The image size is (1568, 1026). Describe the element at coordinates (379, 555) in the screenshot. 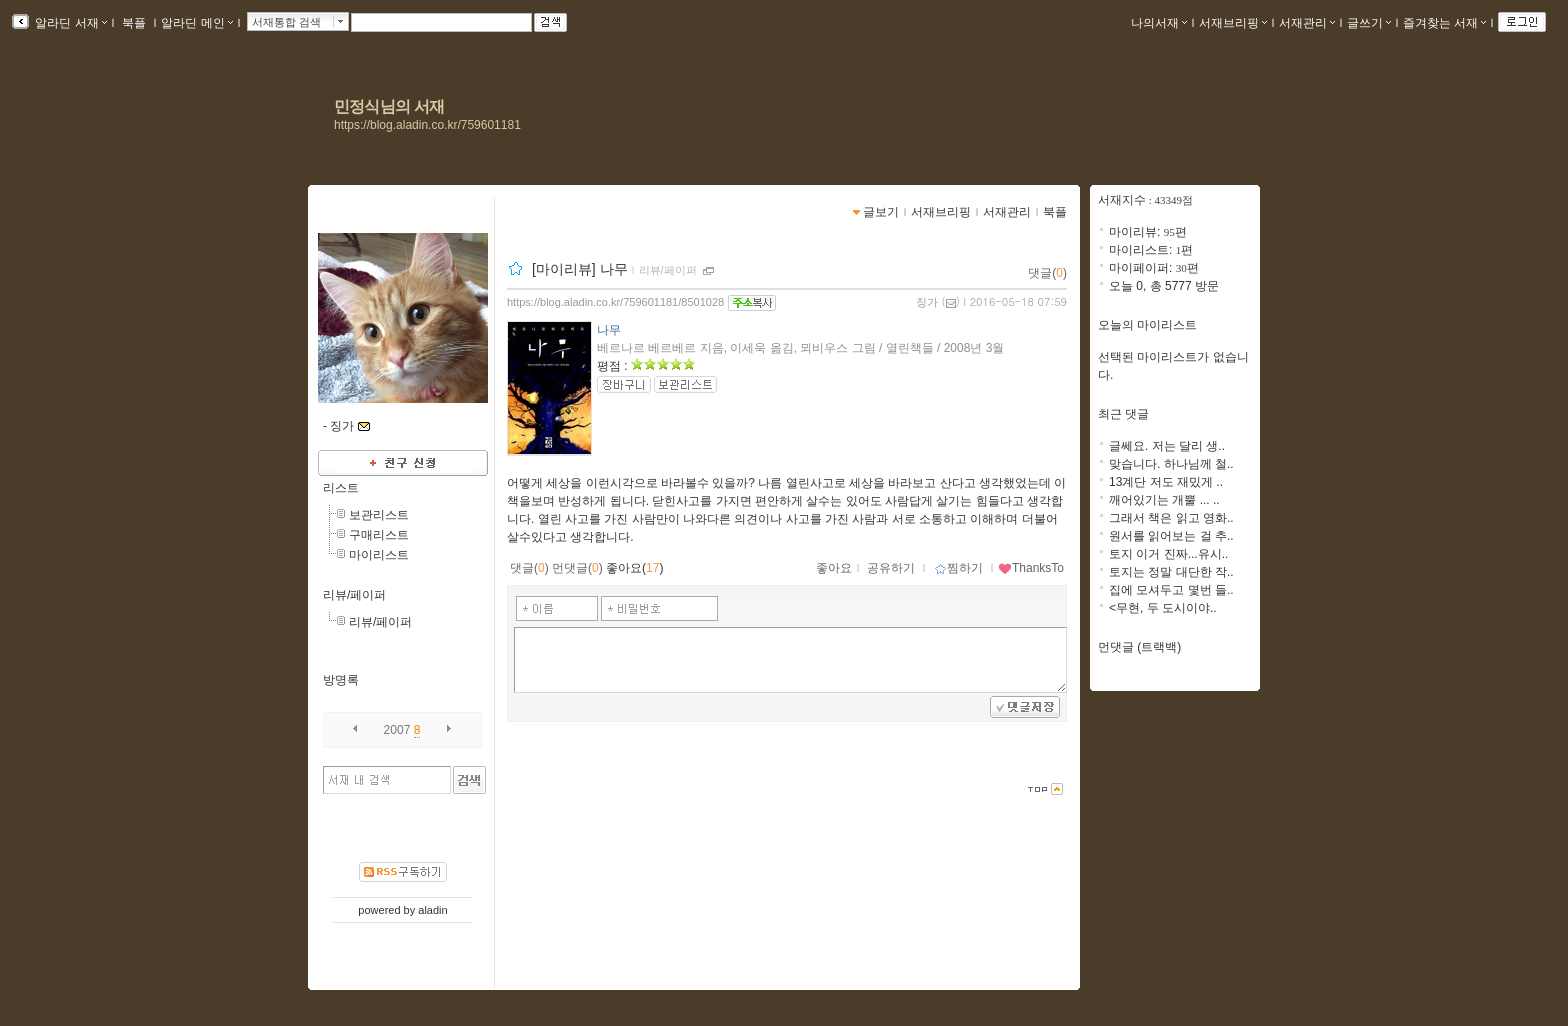

I see `마이리스트` at that location.